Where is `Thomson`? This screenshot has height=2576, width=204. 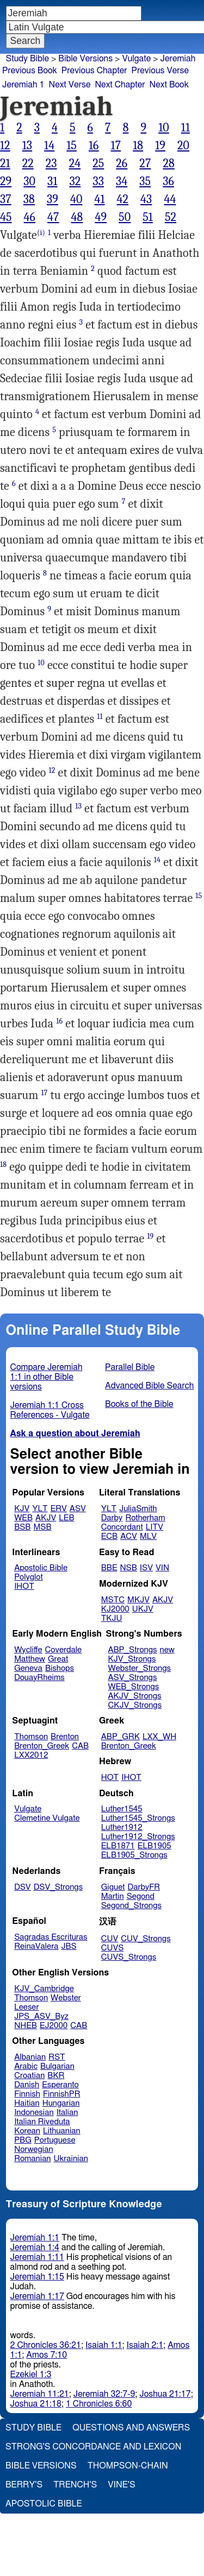 Thomson is located at coordinates (31, 1737).